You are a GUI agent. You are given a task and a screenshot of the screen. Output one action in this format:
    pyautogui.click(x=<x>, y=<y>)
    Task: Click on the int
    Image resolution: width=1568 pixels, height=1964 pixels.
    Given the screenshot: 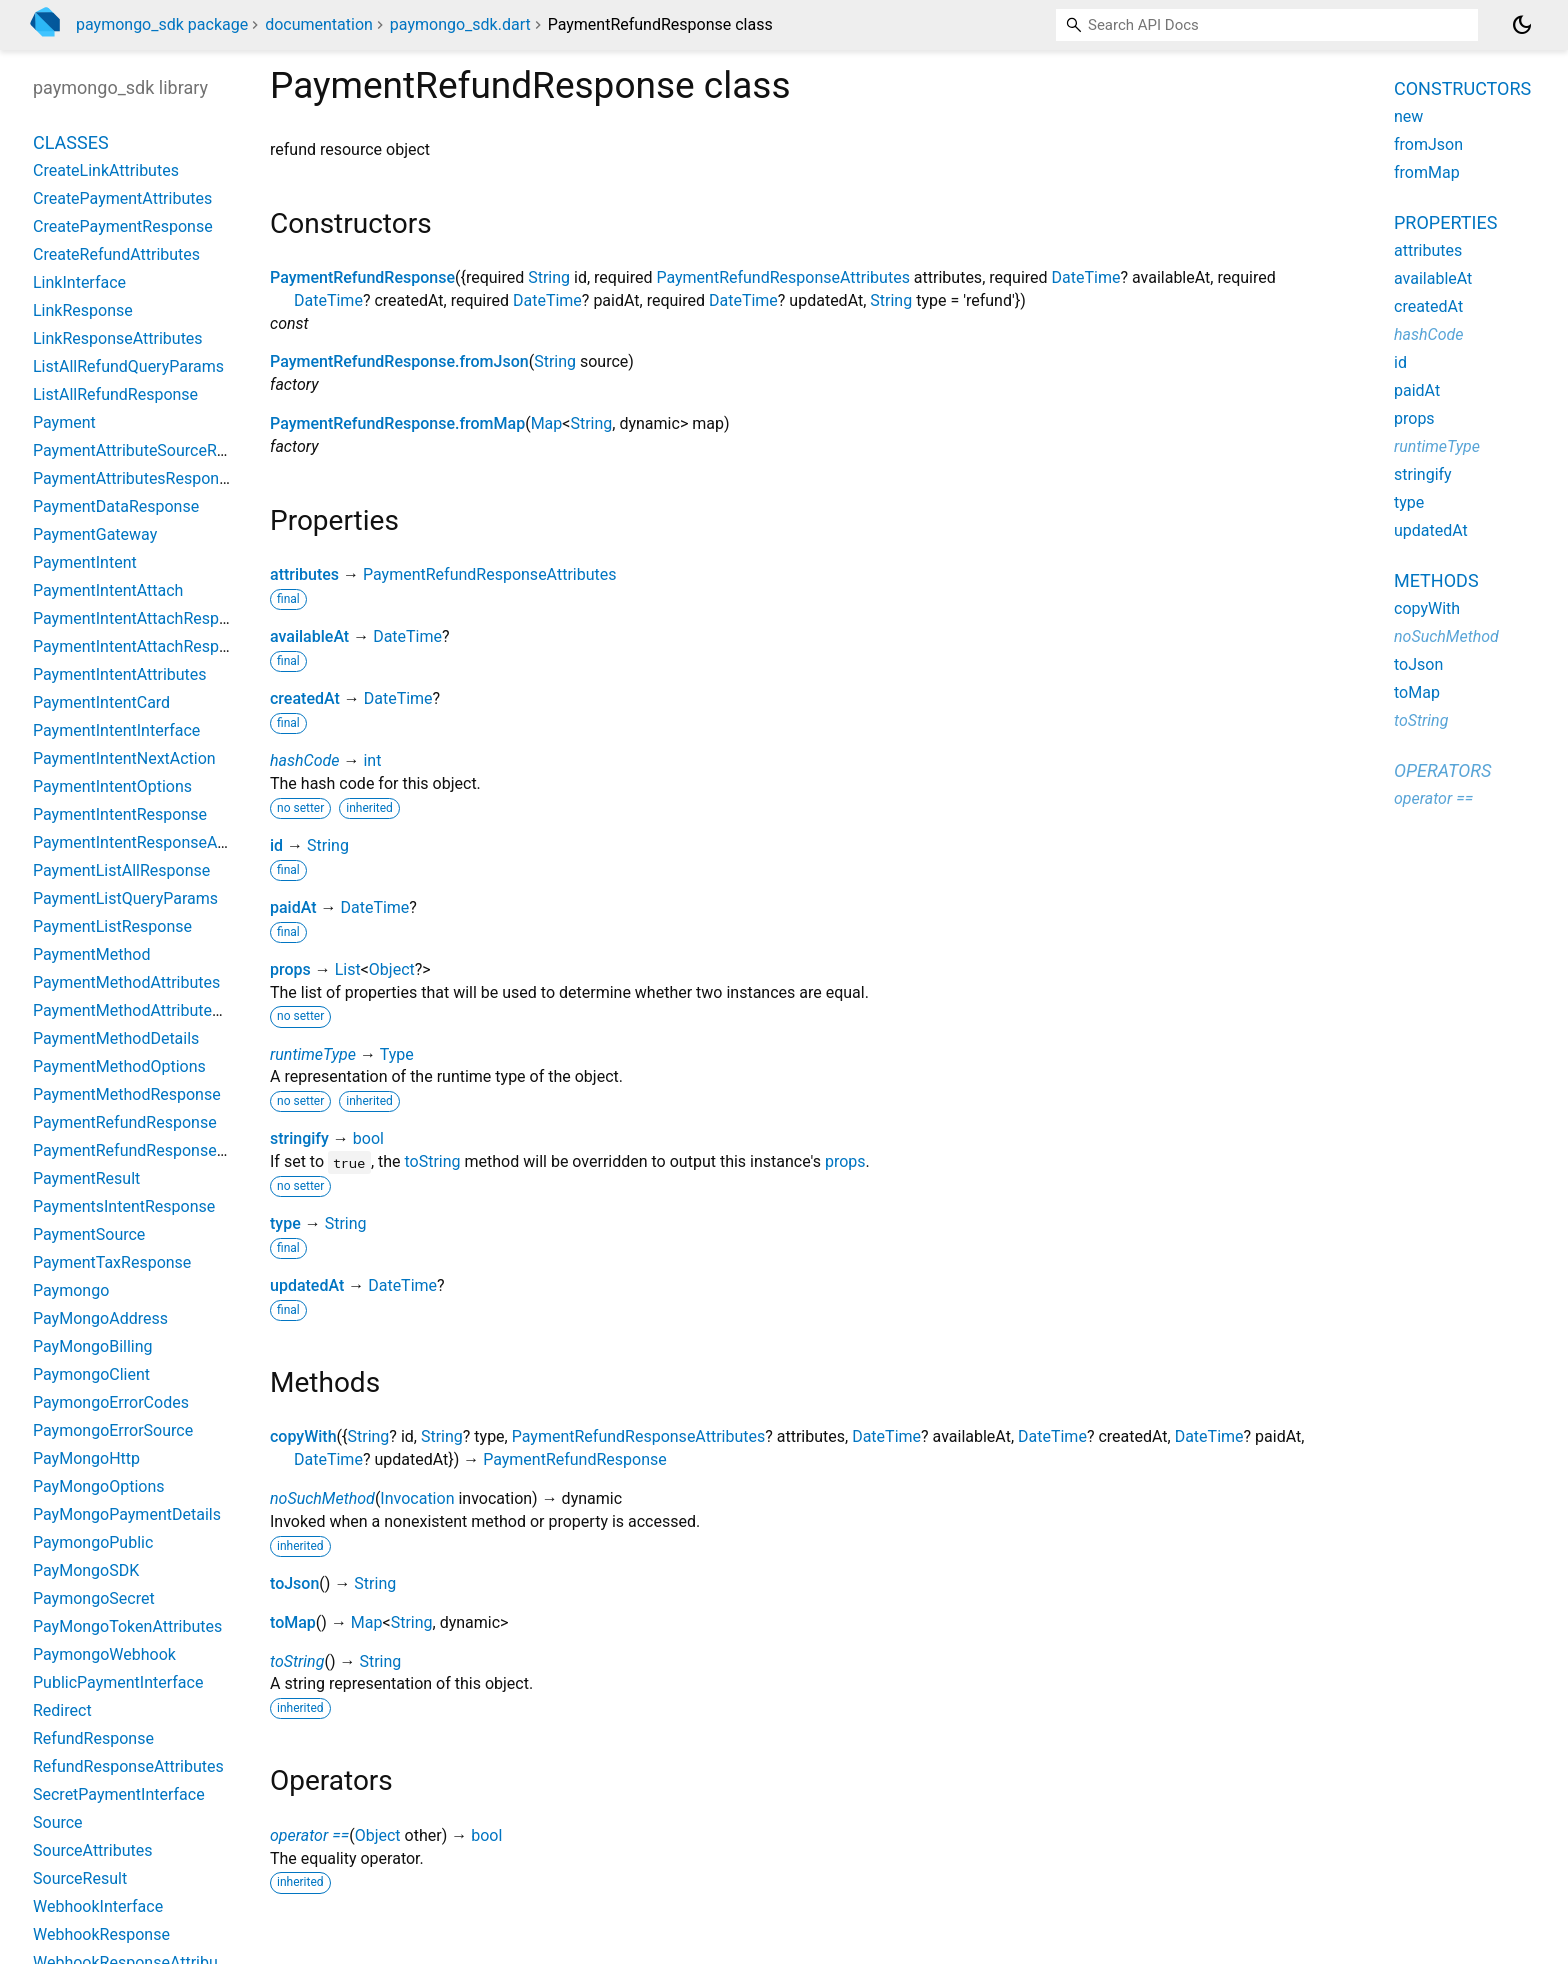 What is the action you would take?
    pyautogui.click(x=372, y=760)
    